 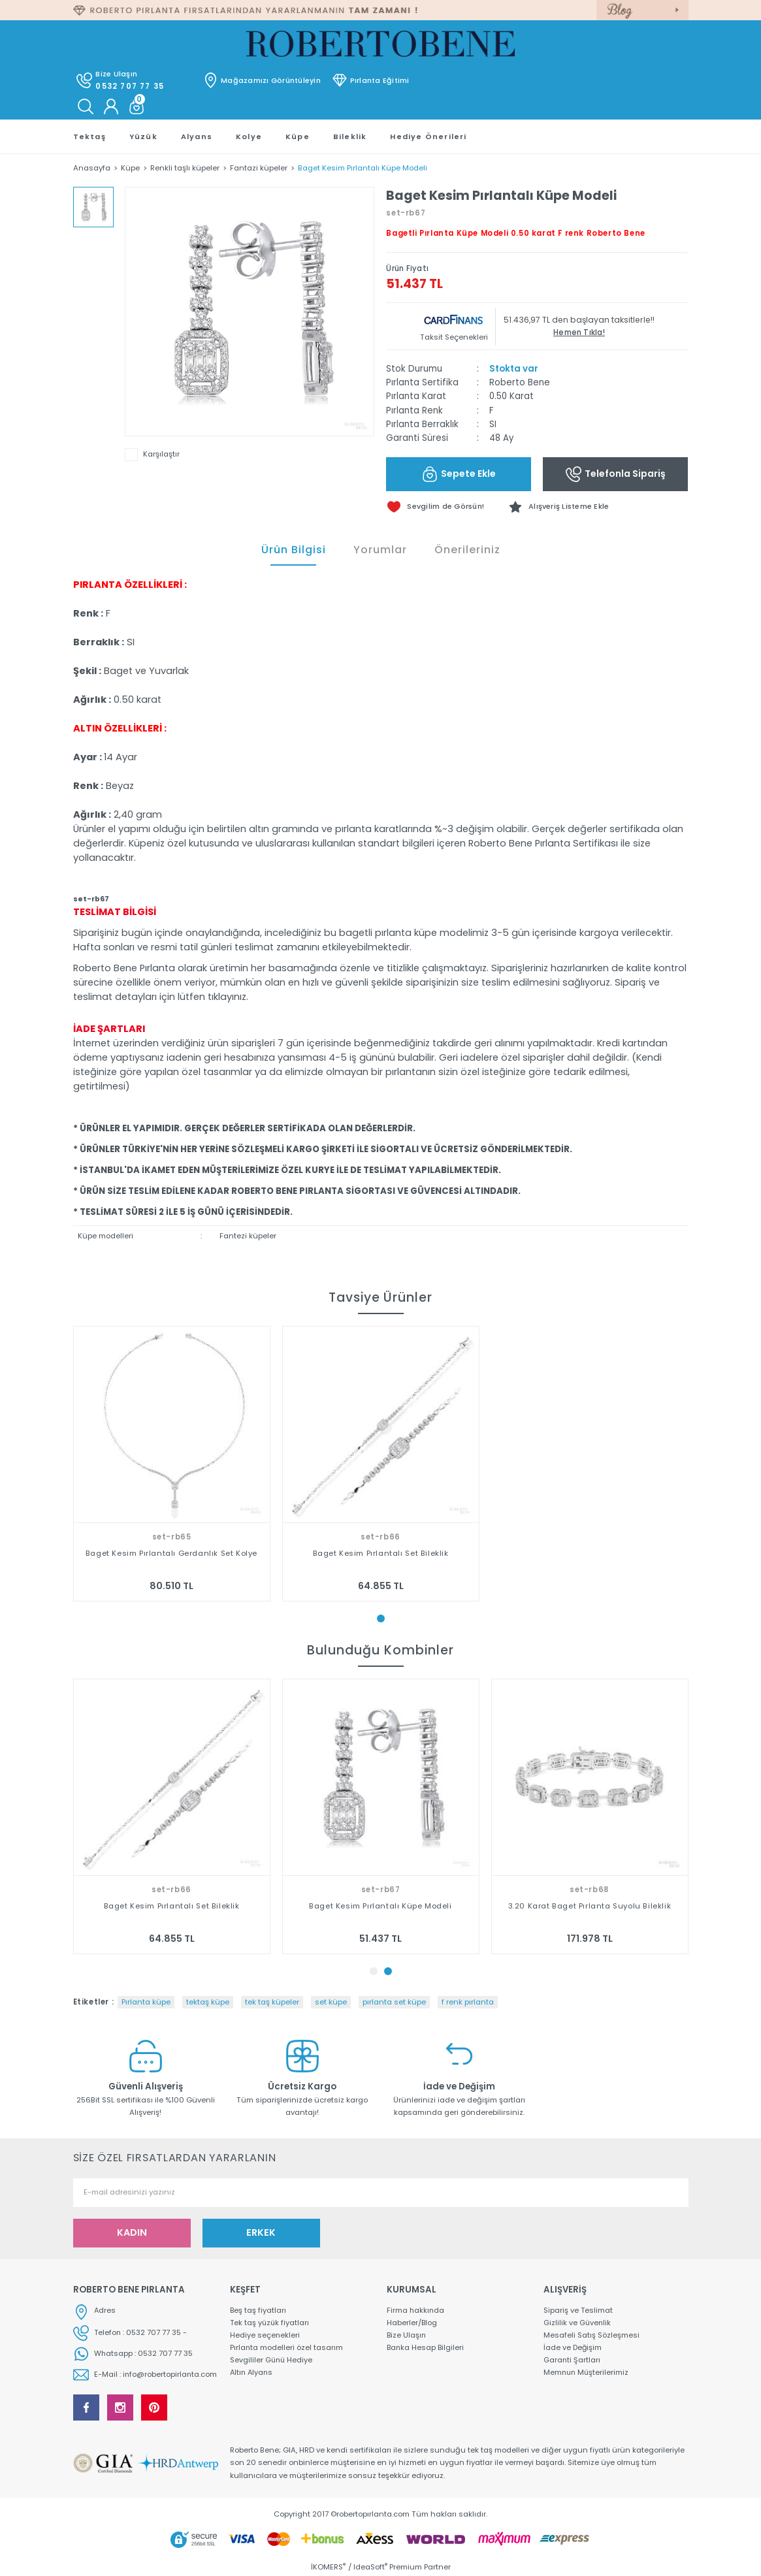 I want to click on [Newsletter Email], so click(x=380, y=2192).